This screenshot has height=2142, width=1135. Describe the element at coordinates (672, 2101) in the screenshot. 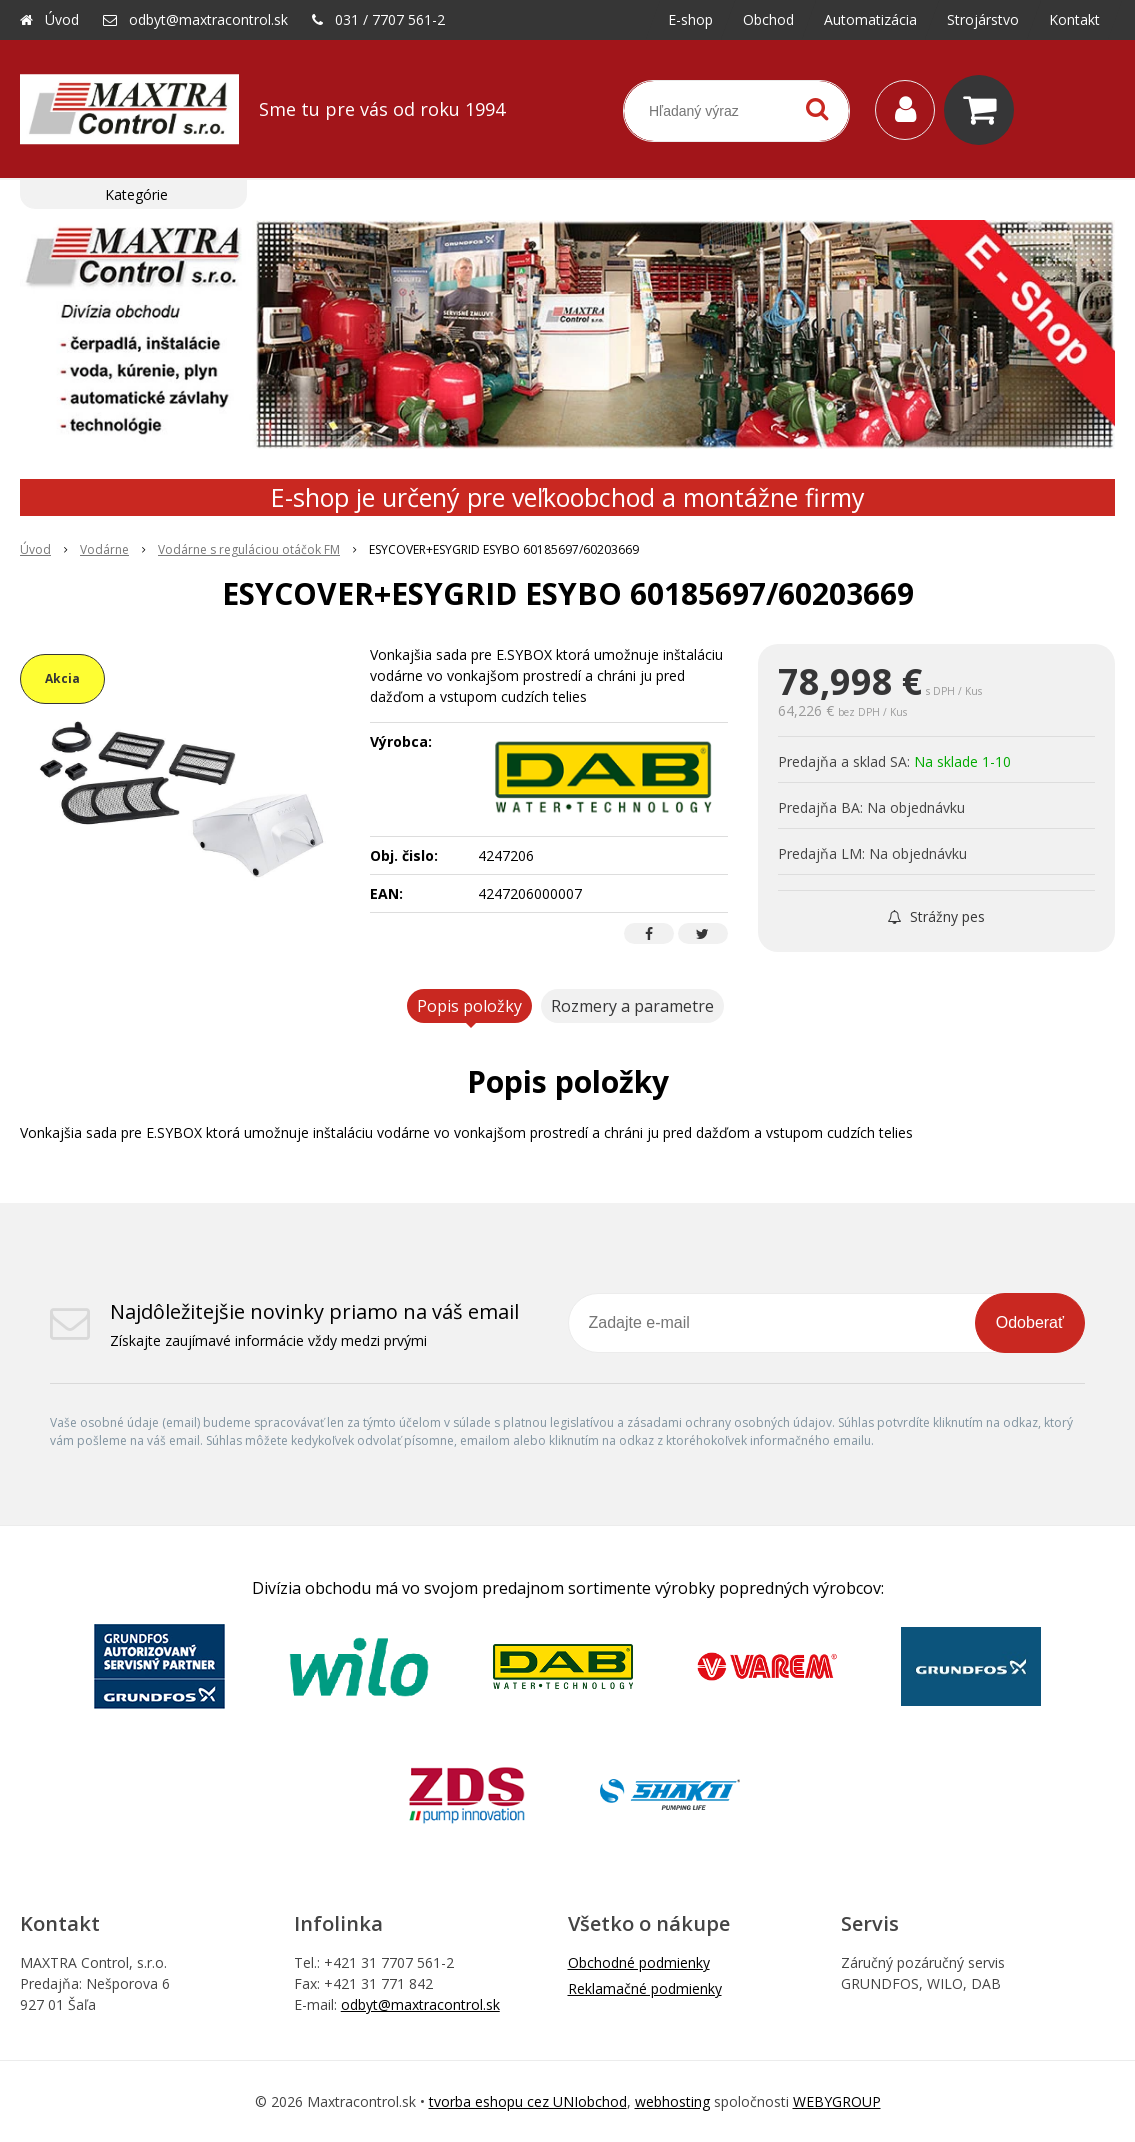

I see `webhosting` at that location.